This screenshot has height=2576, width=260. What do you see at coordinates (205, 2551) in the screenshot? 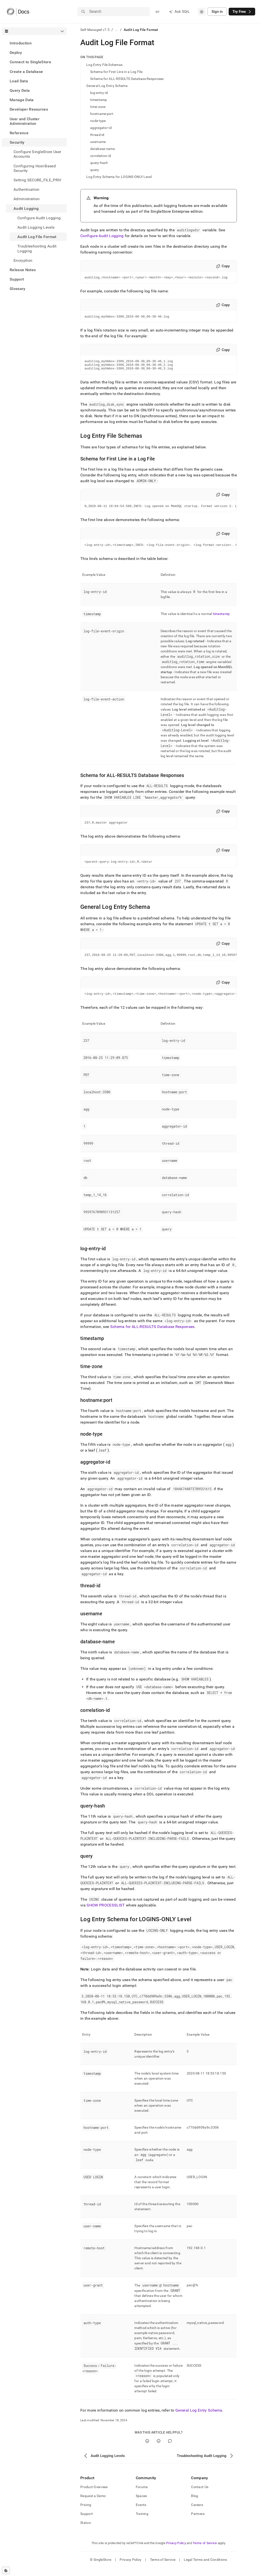
I see `Terms of Service` at bounding box center [205, 2551].